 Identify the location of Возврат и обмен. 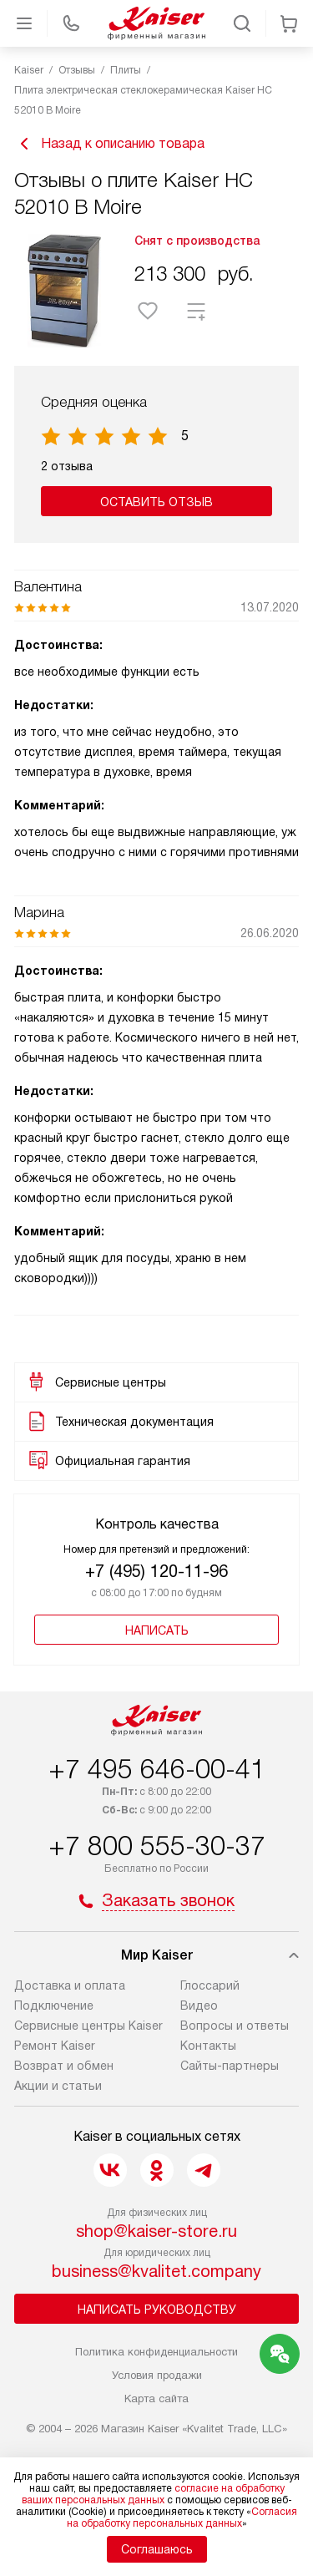
(64, 2065).